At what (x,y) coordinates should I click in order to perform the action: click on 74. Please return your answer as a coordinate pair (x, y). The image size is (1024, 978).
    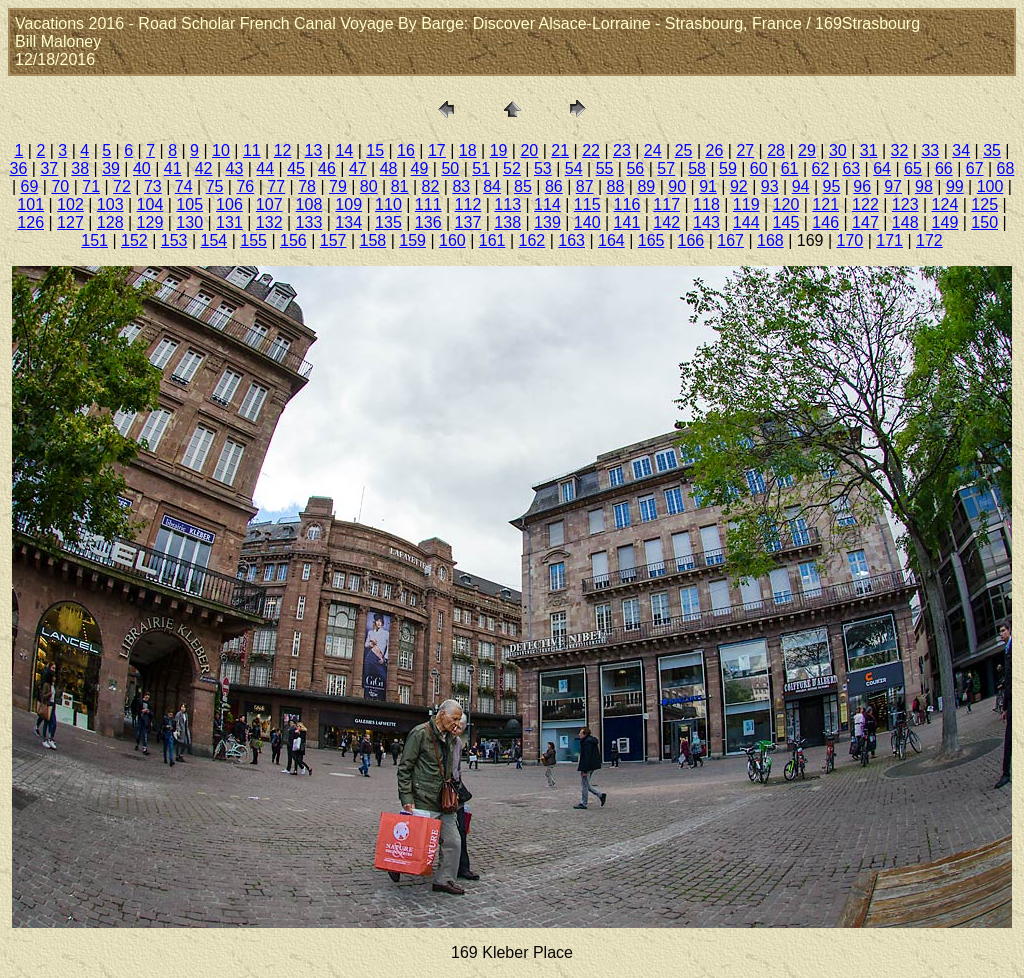
    Looking at the image, I should click on (184, 186).